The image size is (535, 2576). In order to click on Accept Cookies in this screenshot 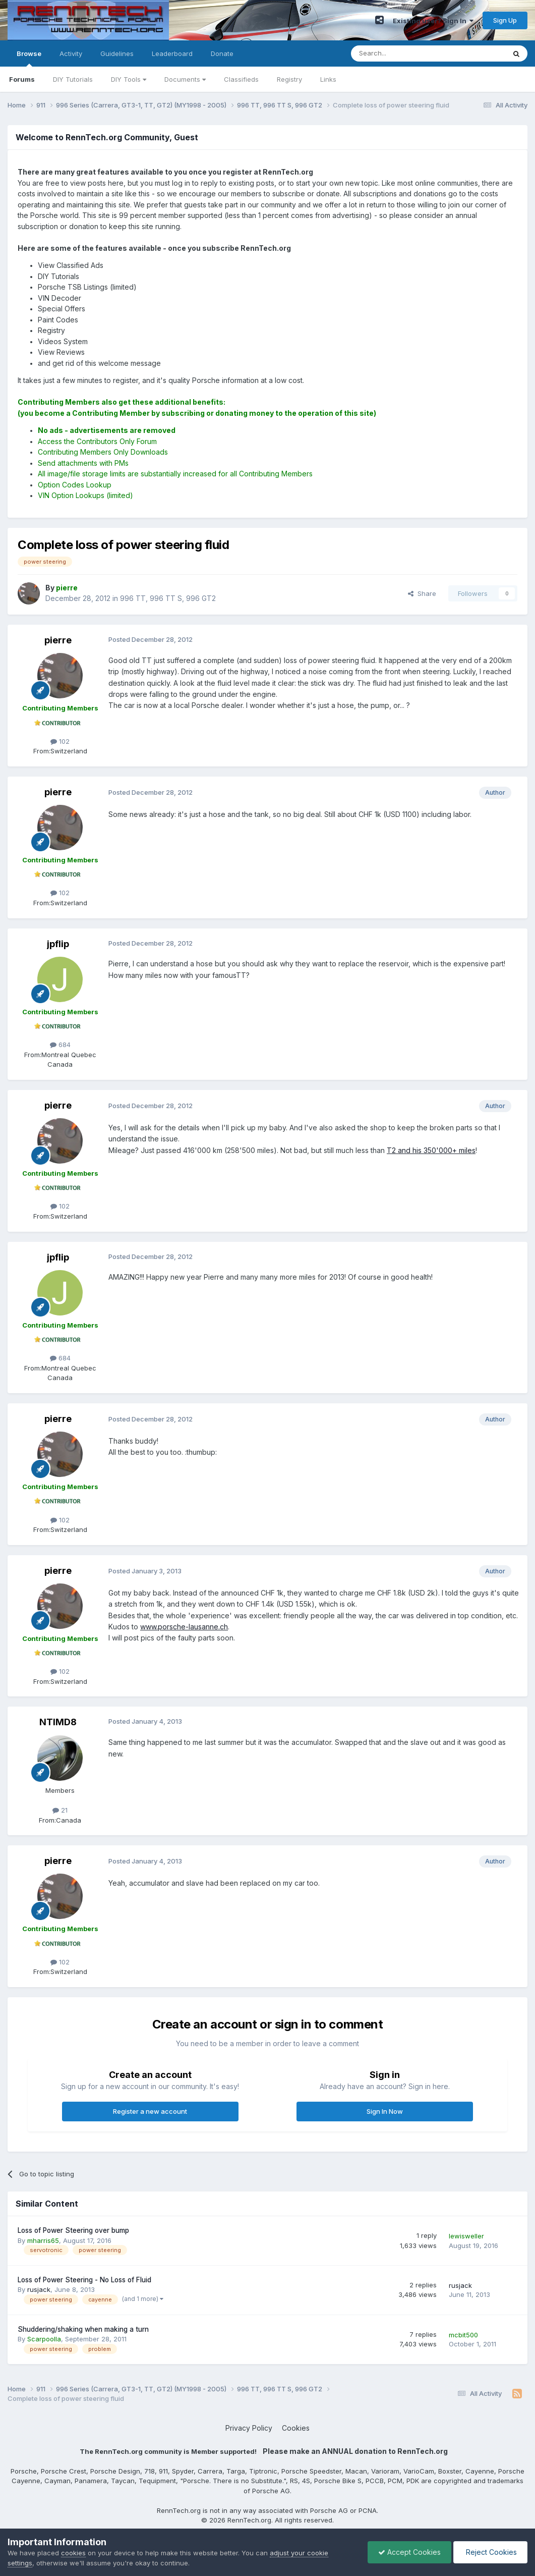, I will do `click(409, 2552)`.